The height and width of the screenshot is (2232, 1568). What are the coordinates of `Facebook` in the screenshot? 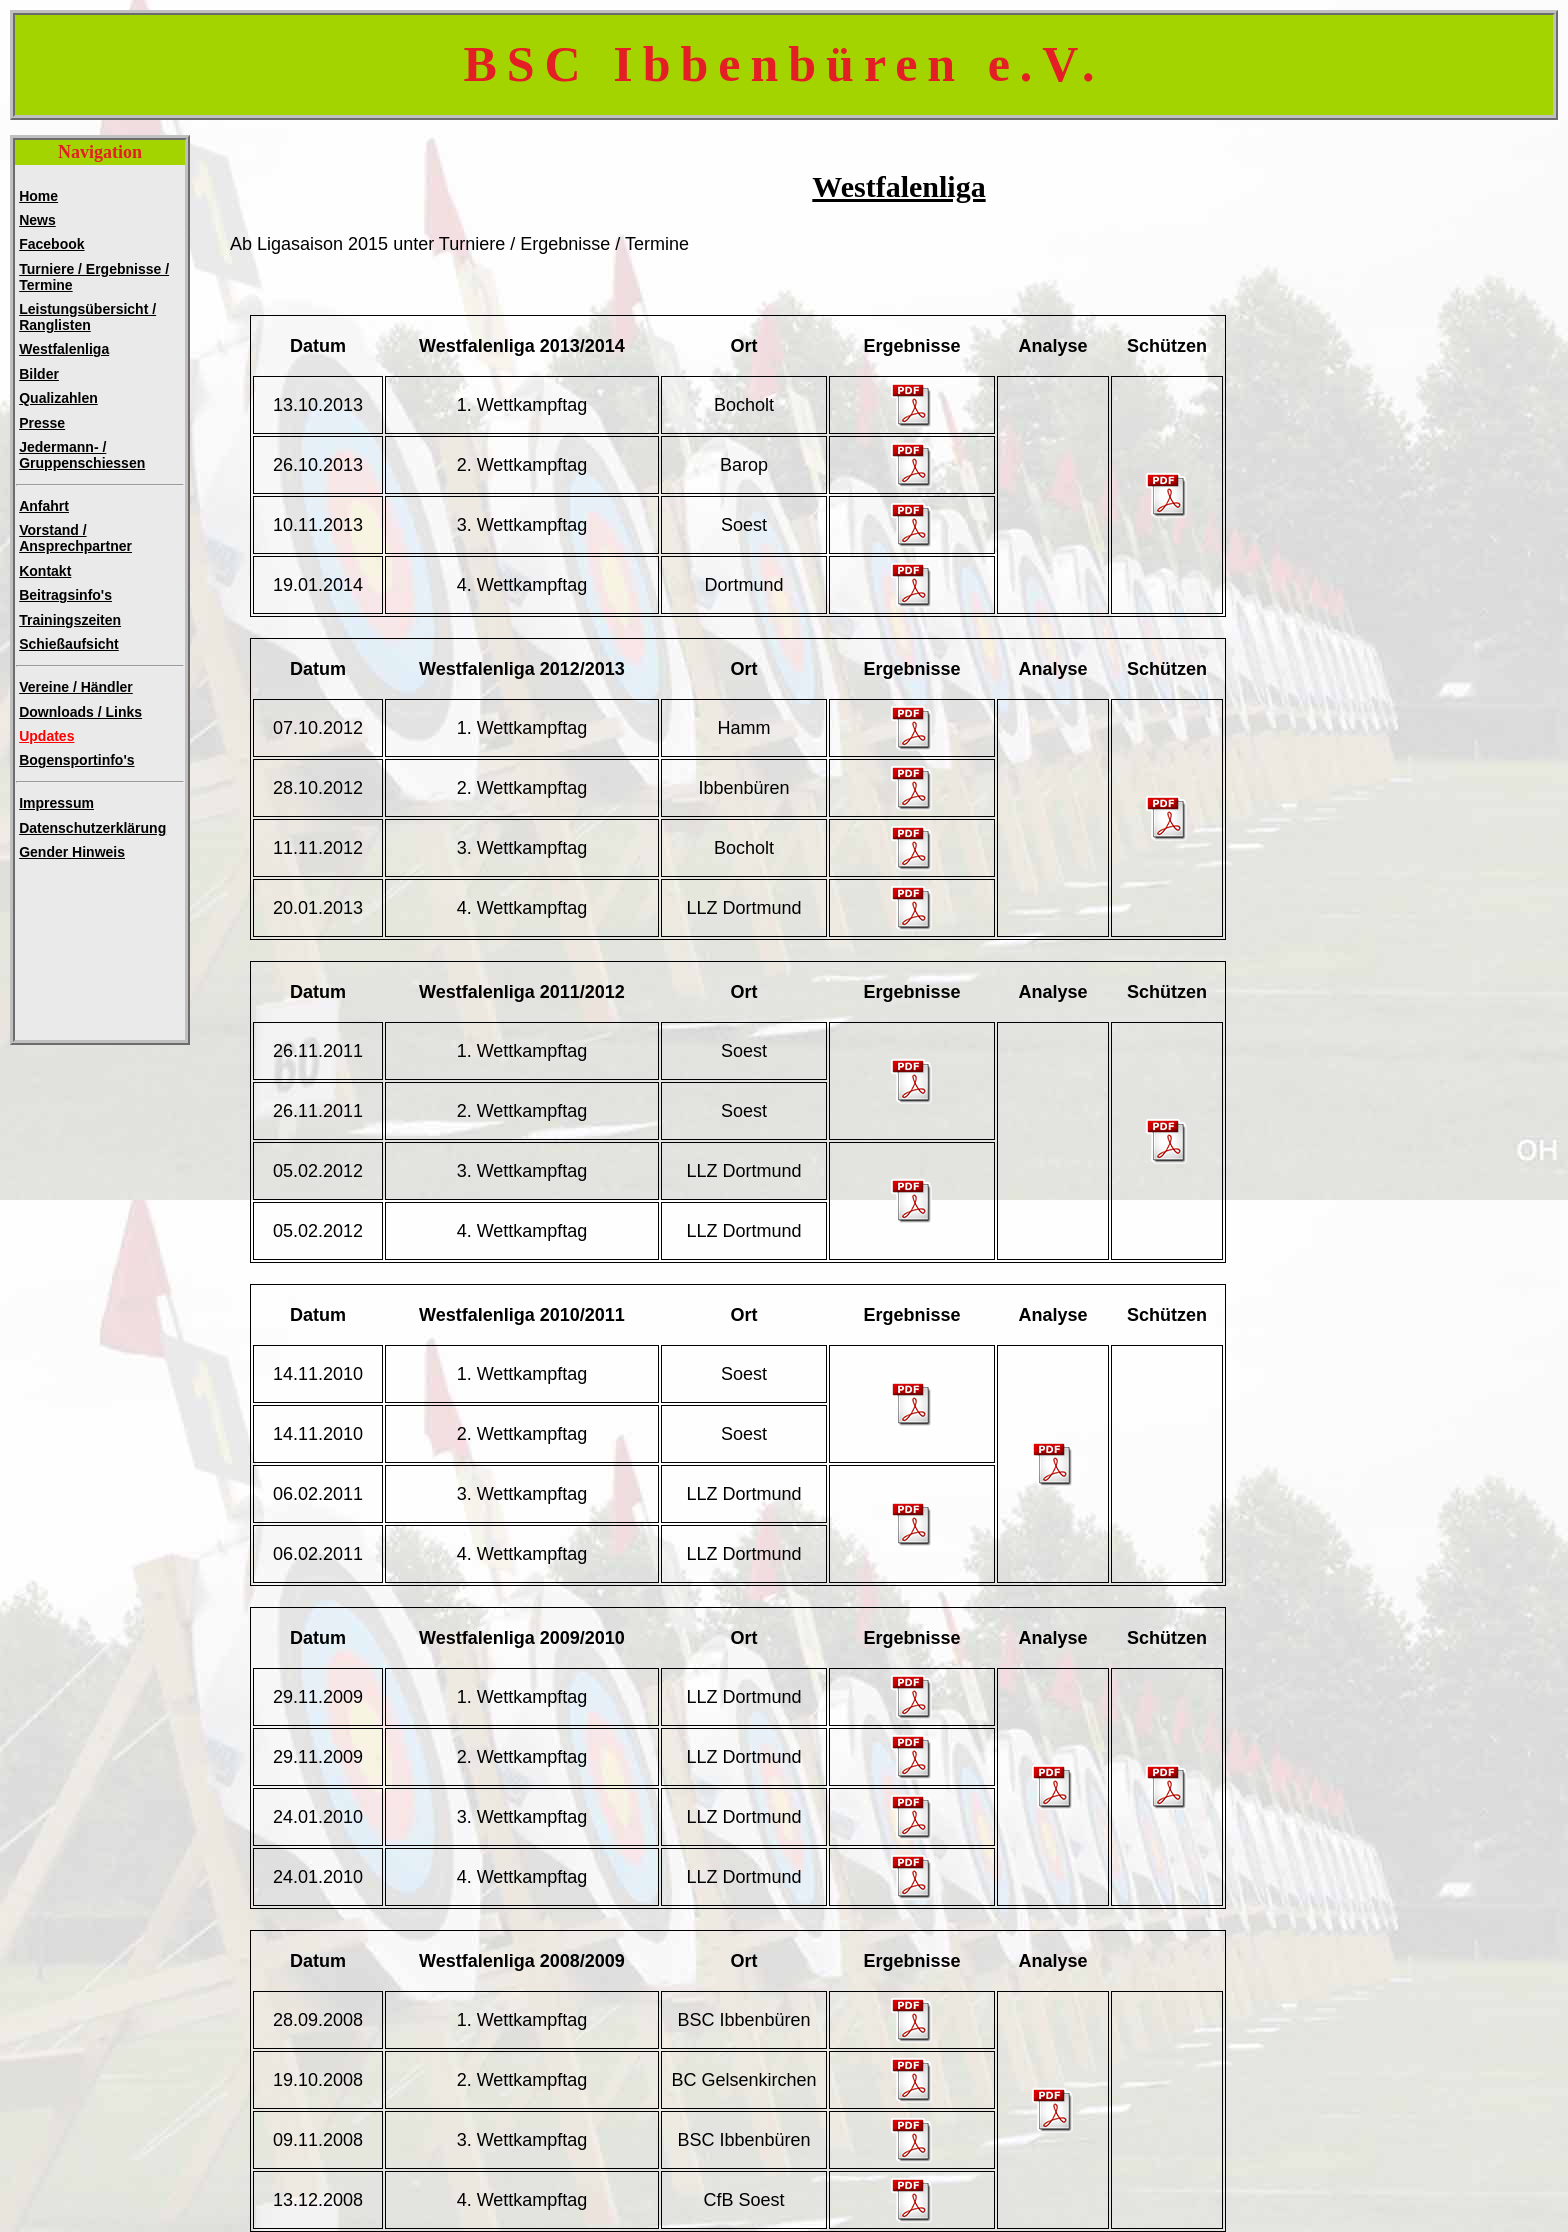 It's located at (51, 244).